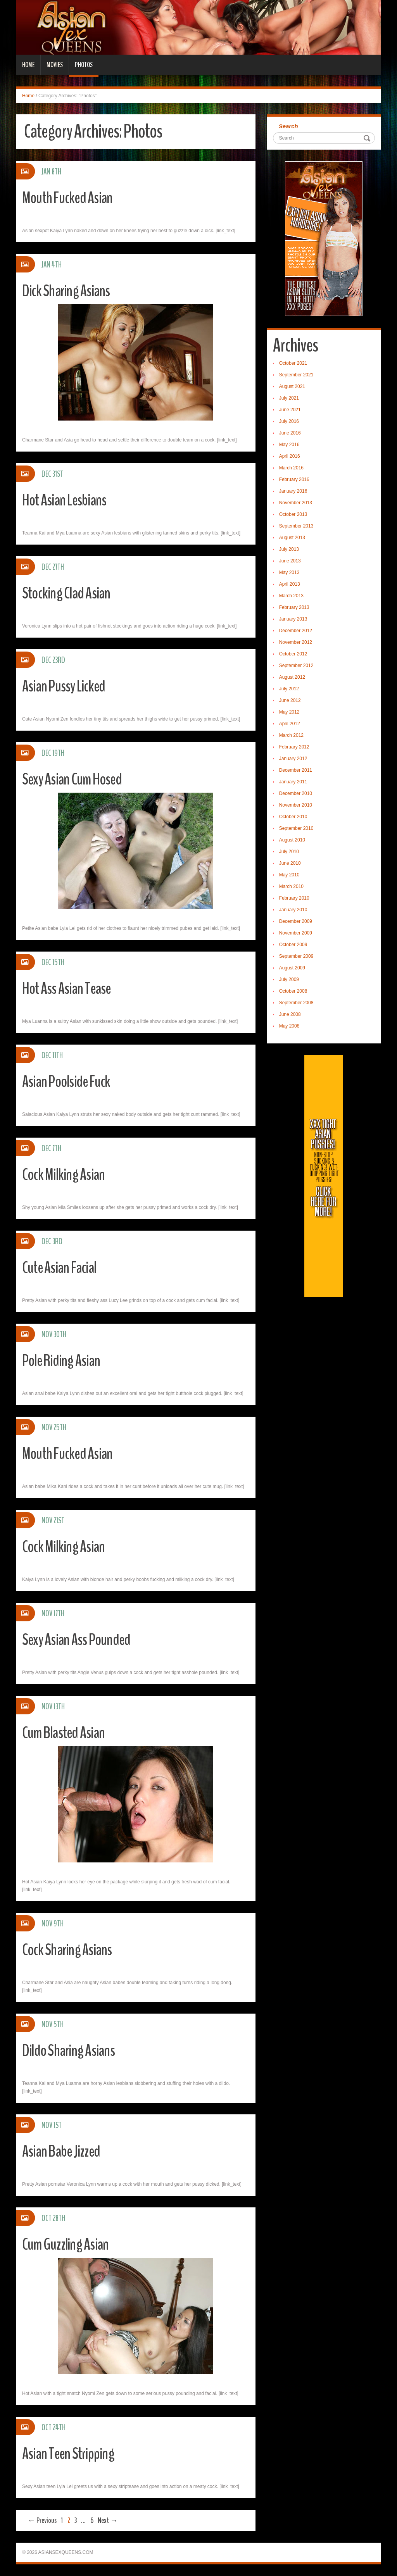  I want to click on Dick Sharing Asians, so click(69, 290).